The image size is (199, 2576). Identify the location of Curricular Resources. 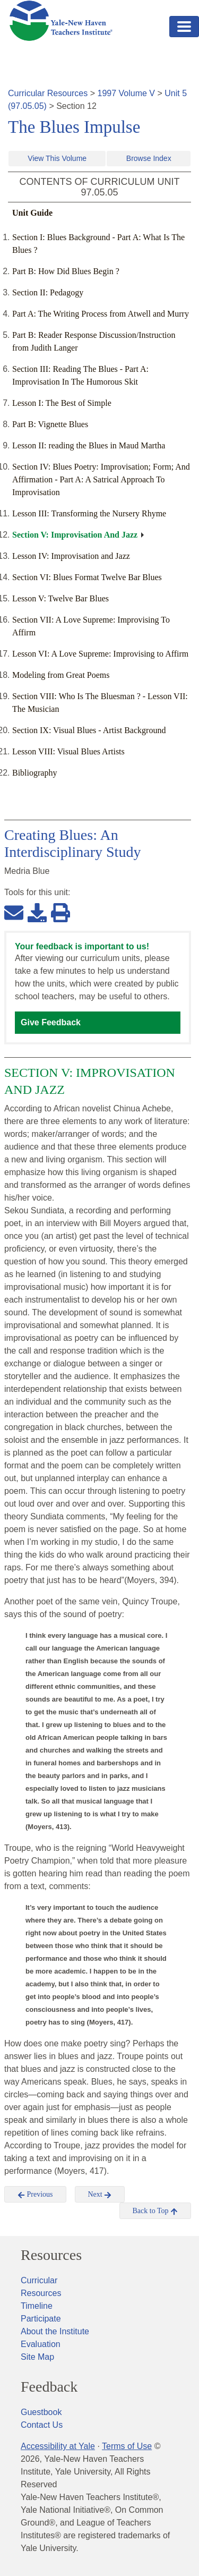
(48, 93).